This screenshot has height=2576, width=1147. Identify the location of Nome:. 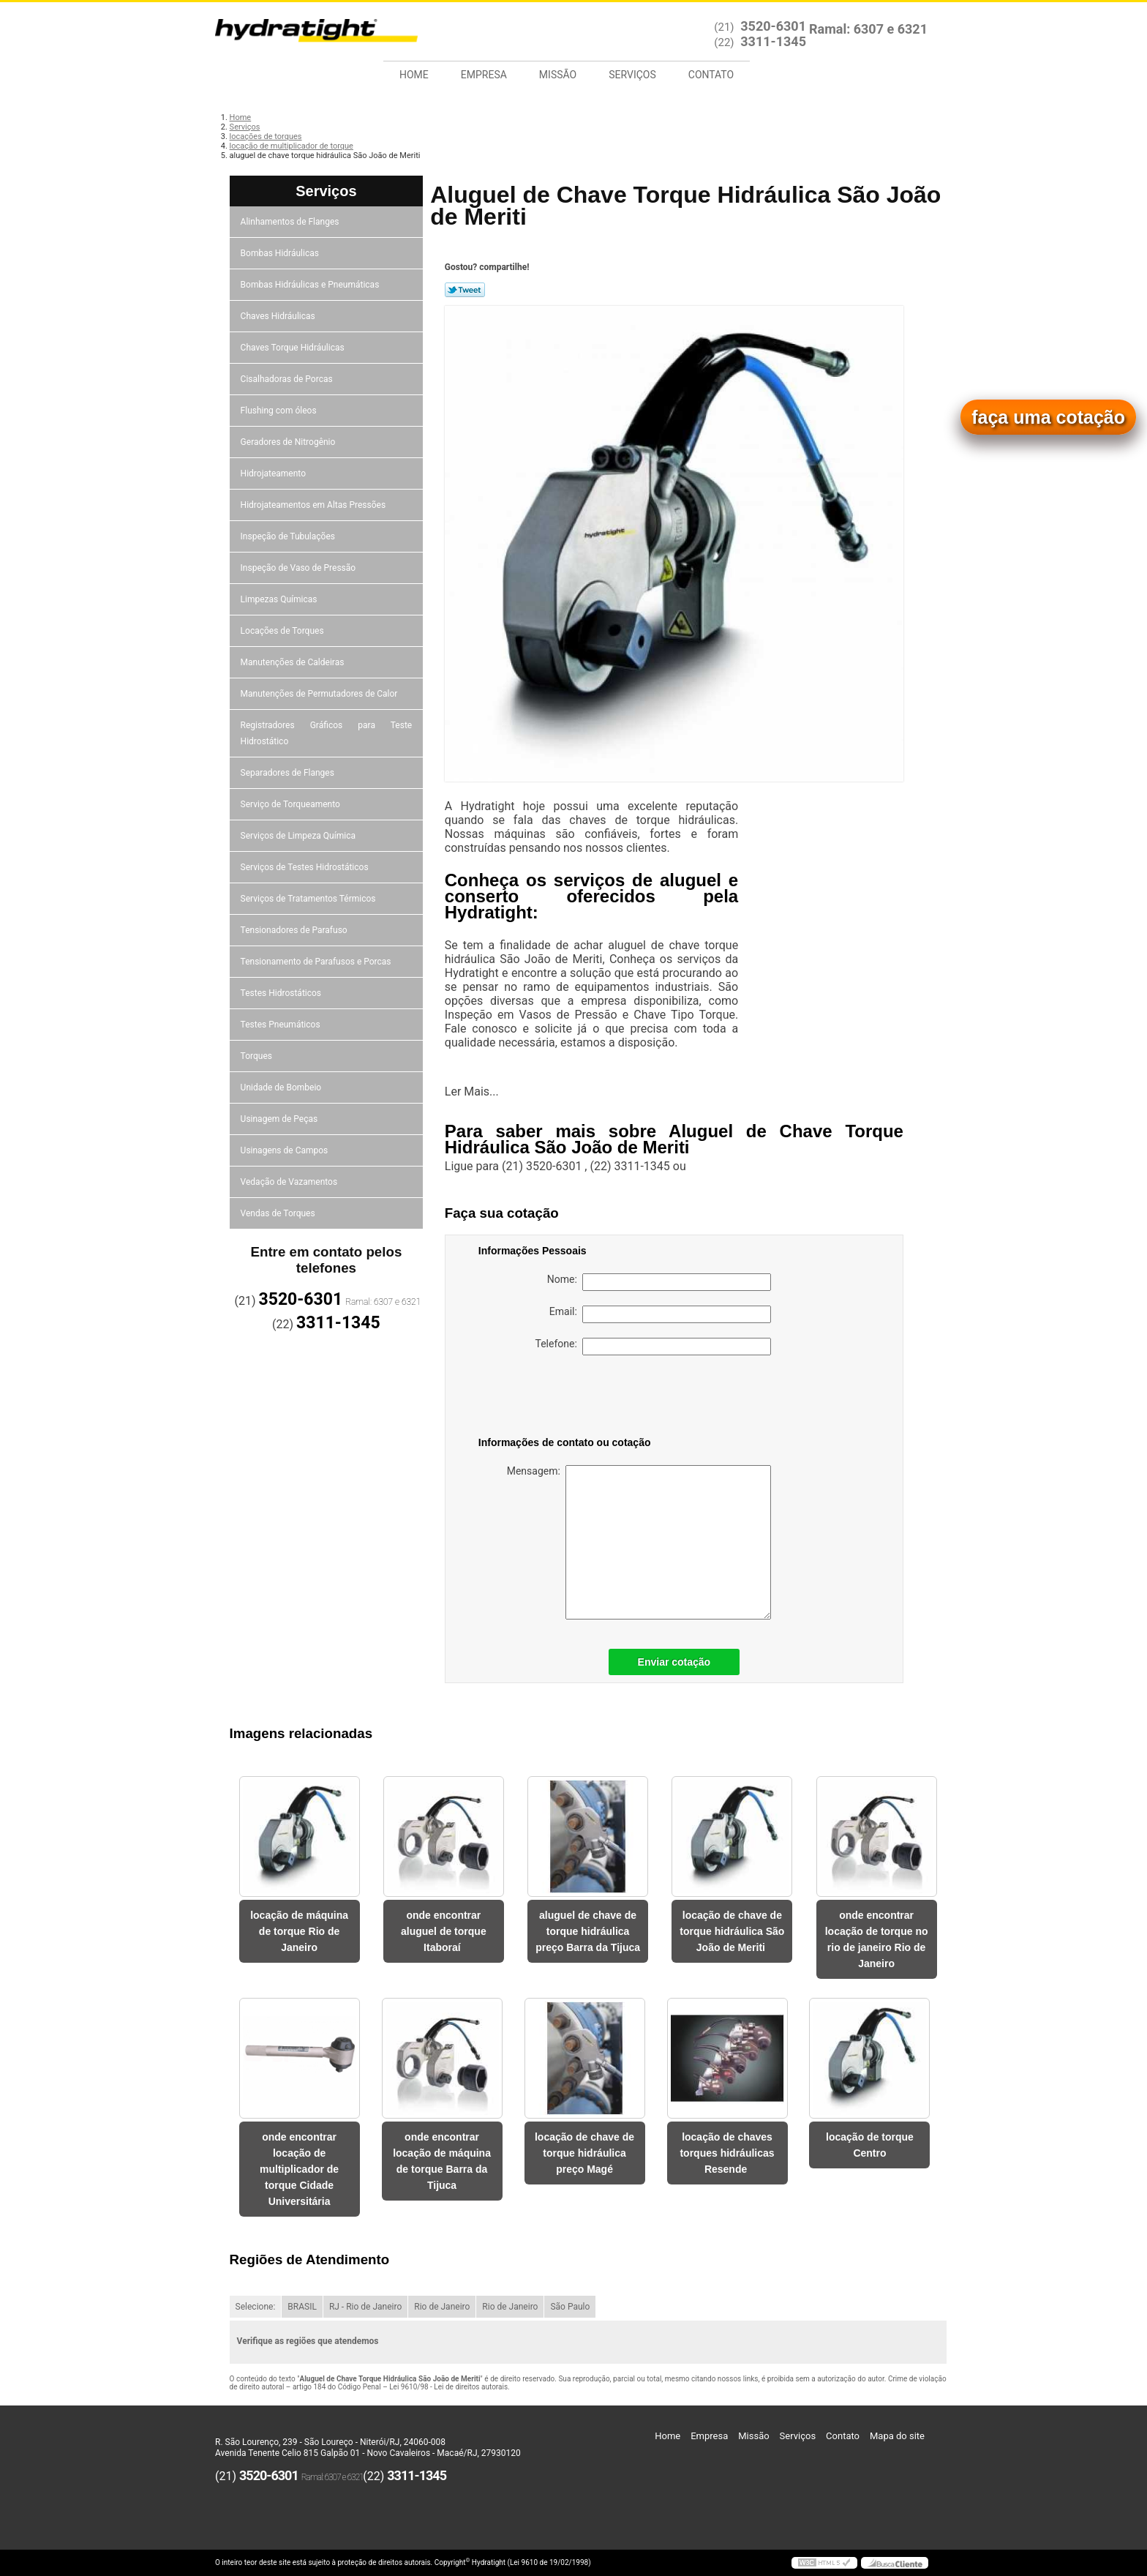
(659, 1282).